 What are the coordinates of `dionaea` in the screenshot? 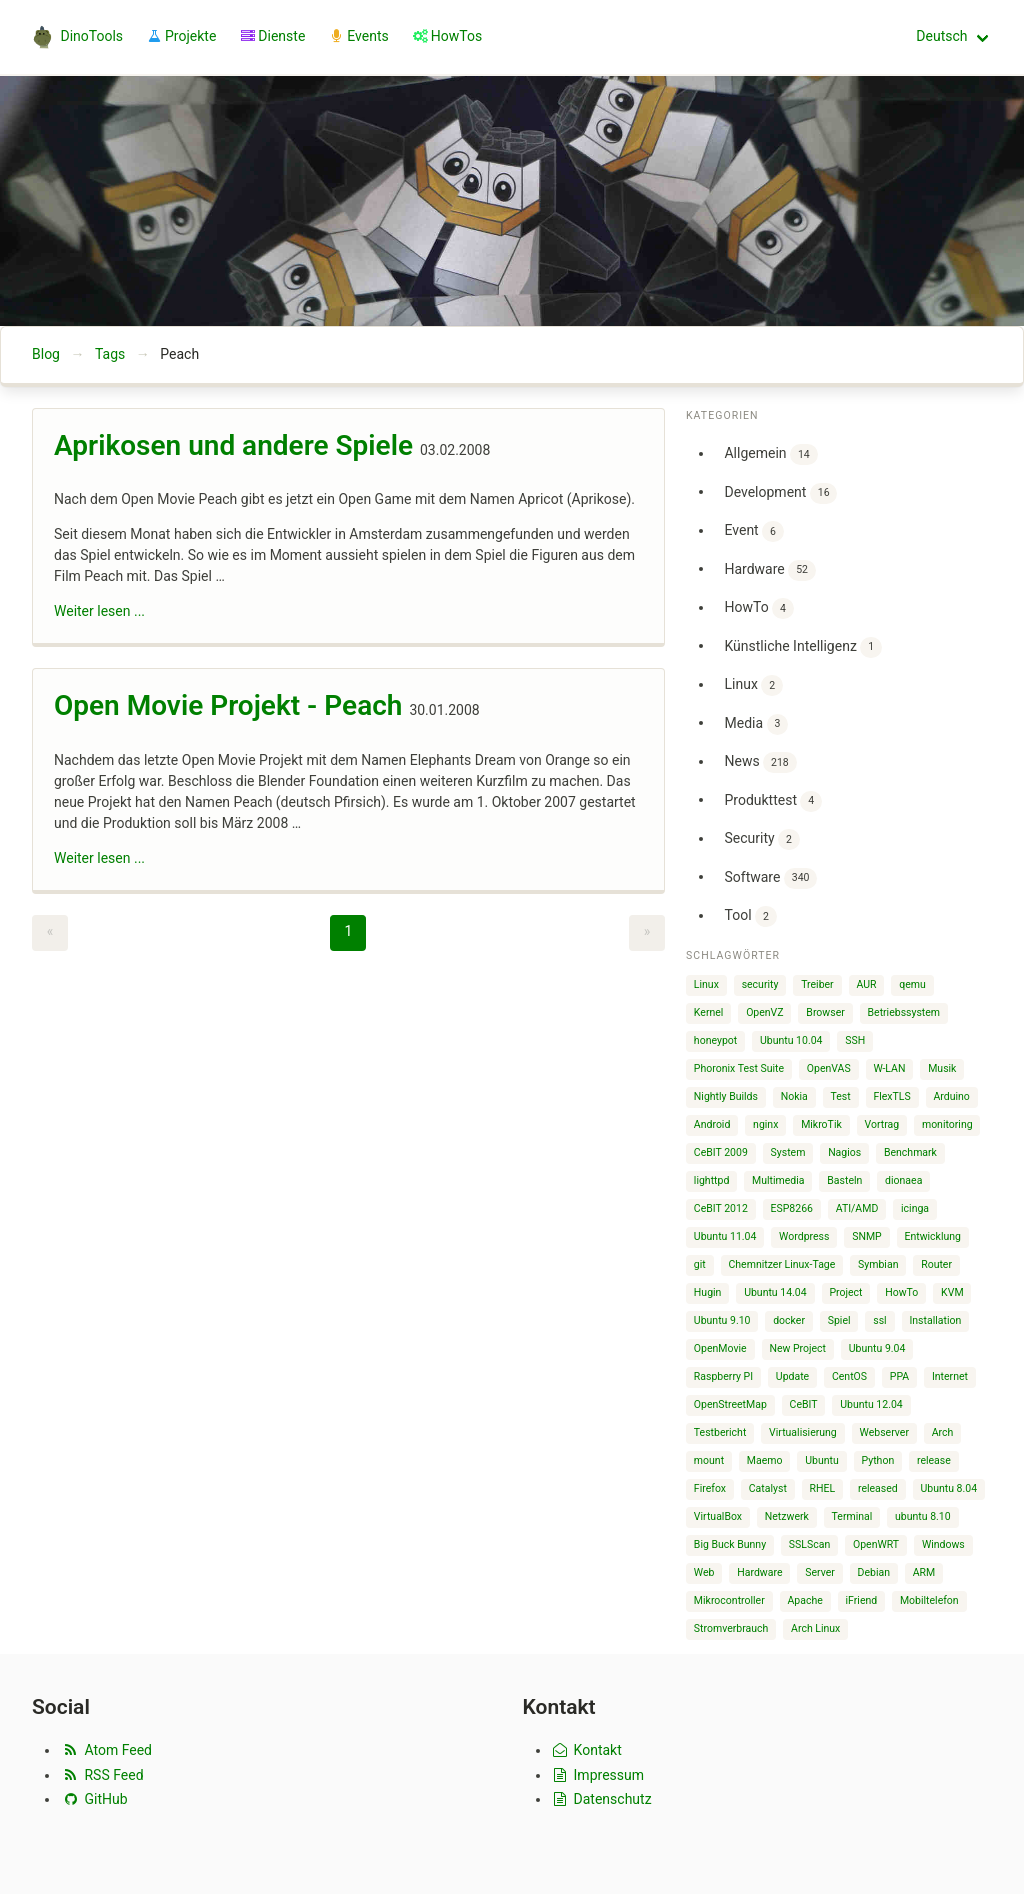 It's located at (903, 1180).